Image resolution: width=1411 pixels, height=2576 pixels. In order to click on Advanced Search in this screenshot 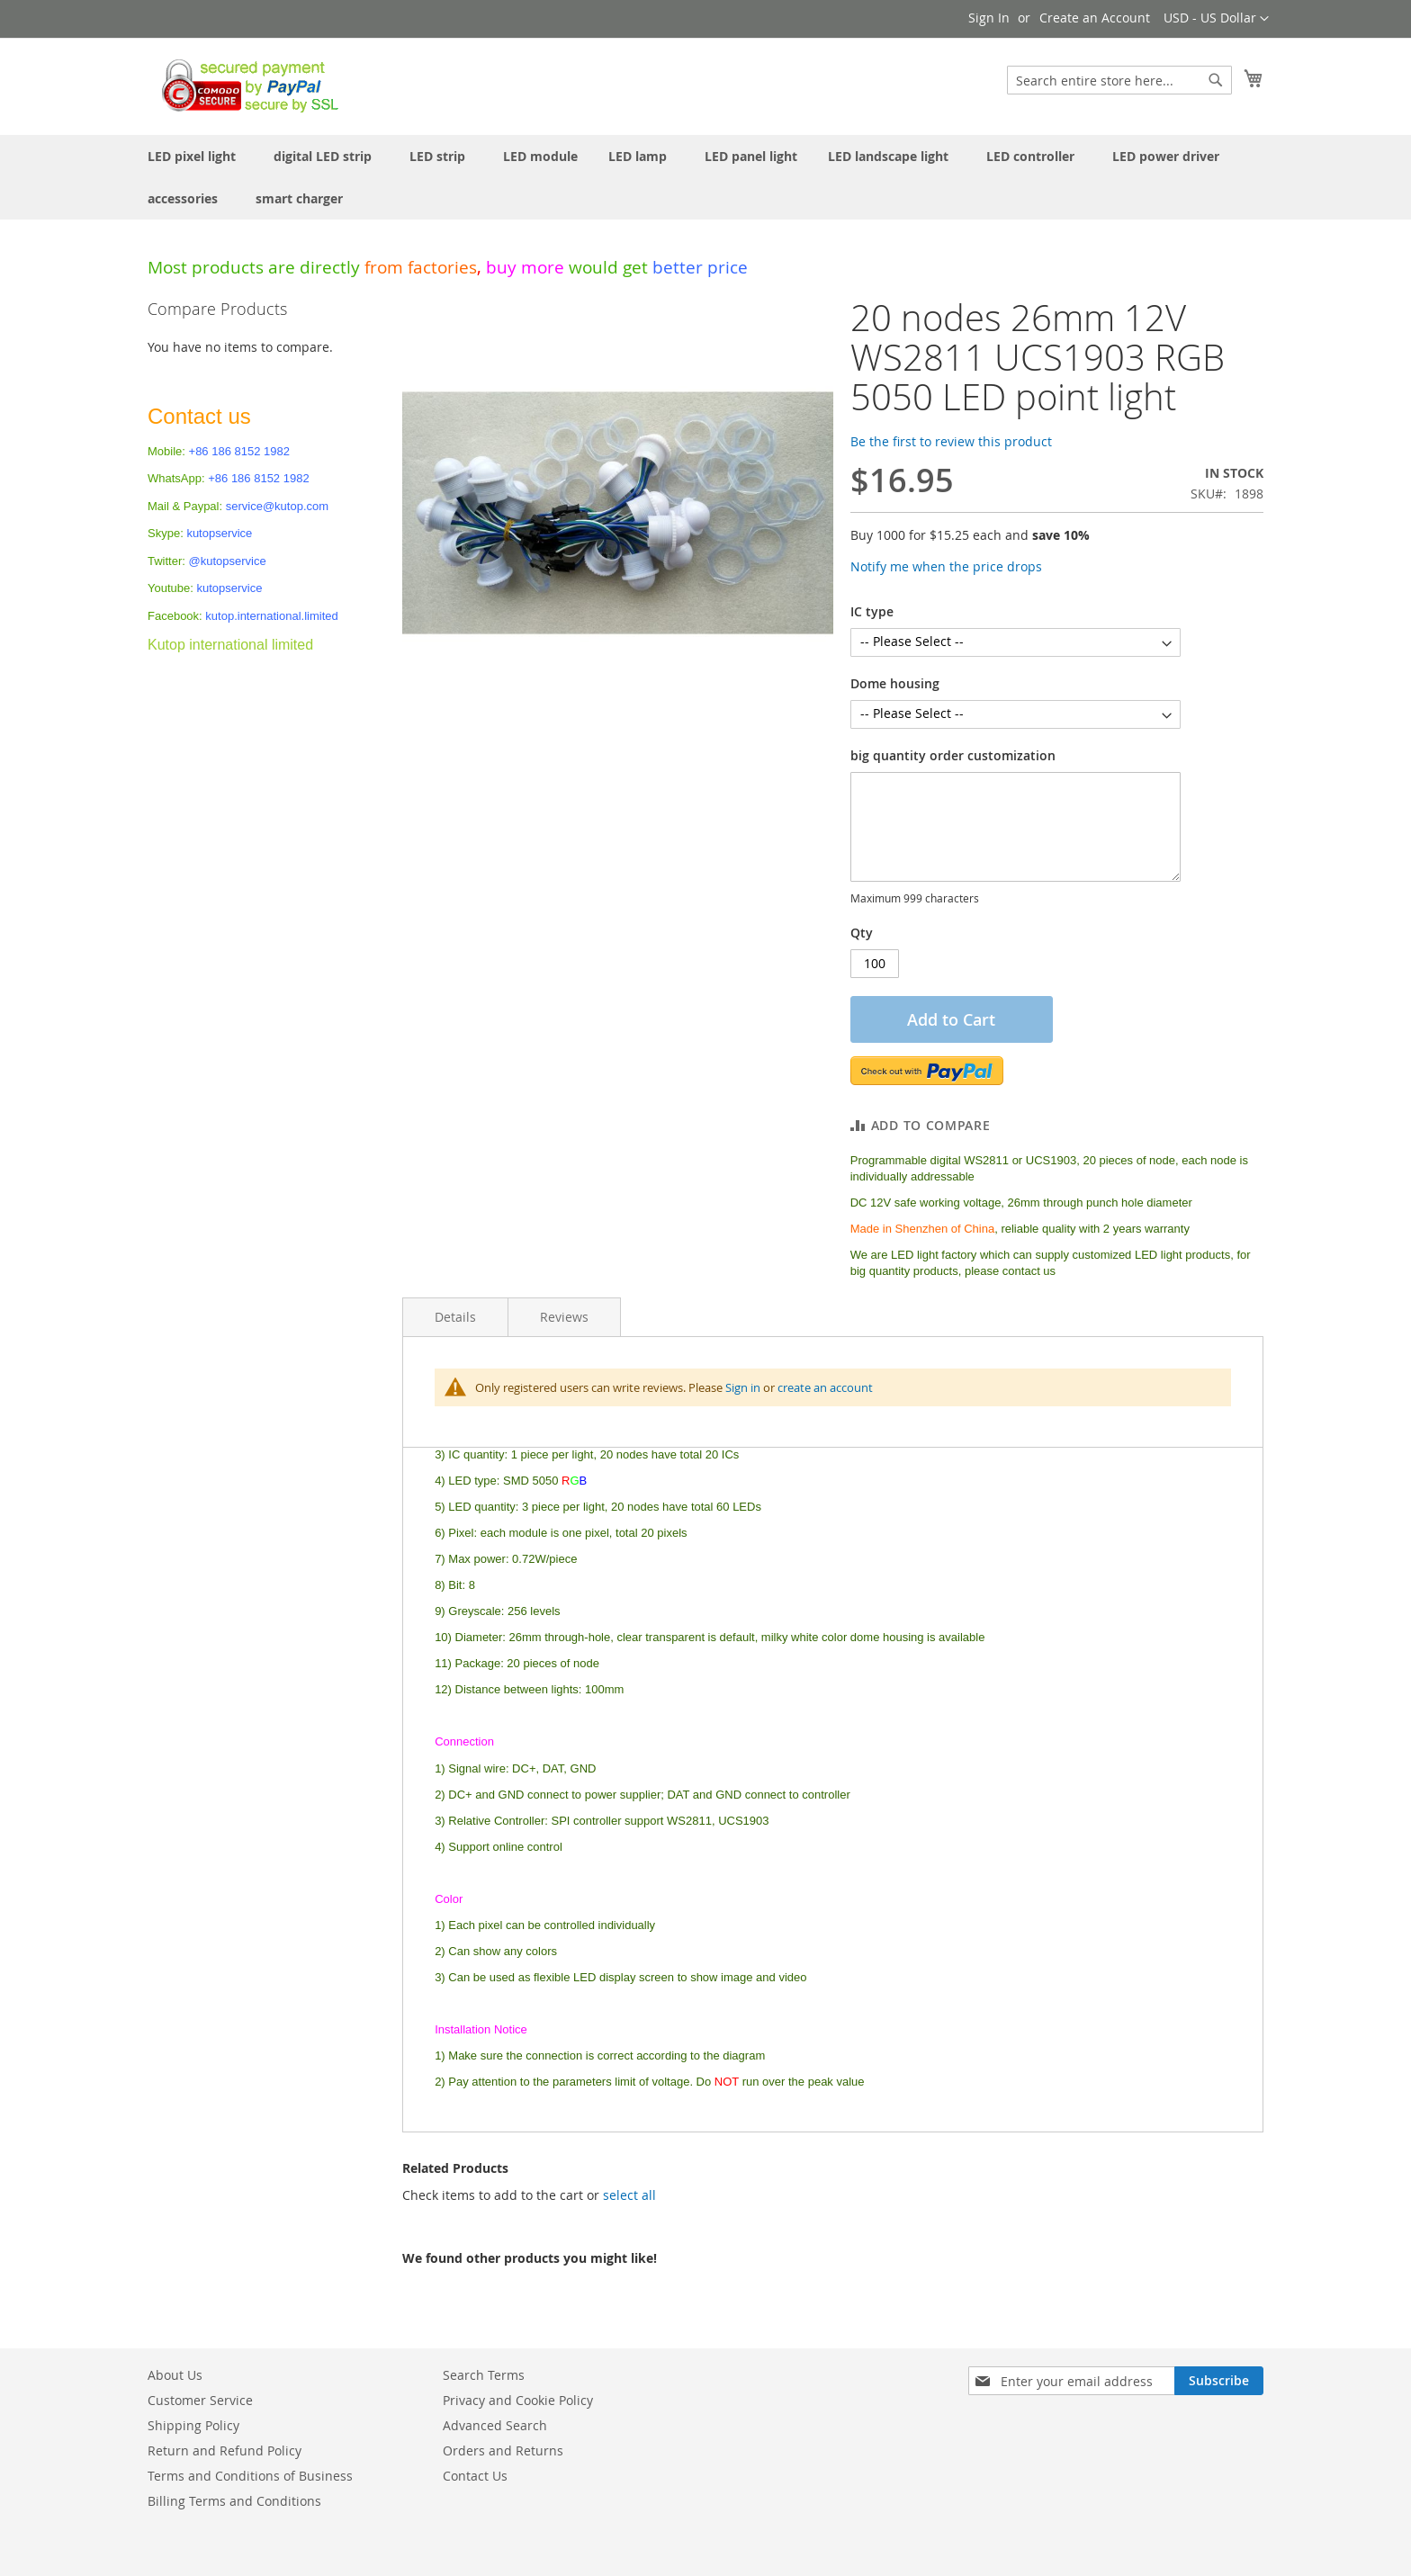, I will do `click(495, 2425)`.